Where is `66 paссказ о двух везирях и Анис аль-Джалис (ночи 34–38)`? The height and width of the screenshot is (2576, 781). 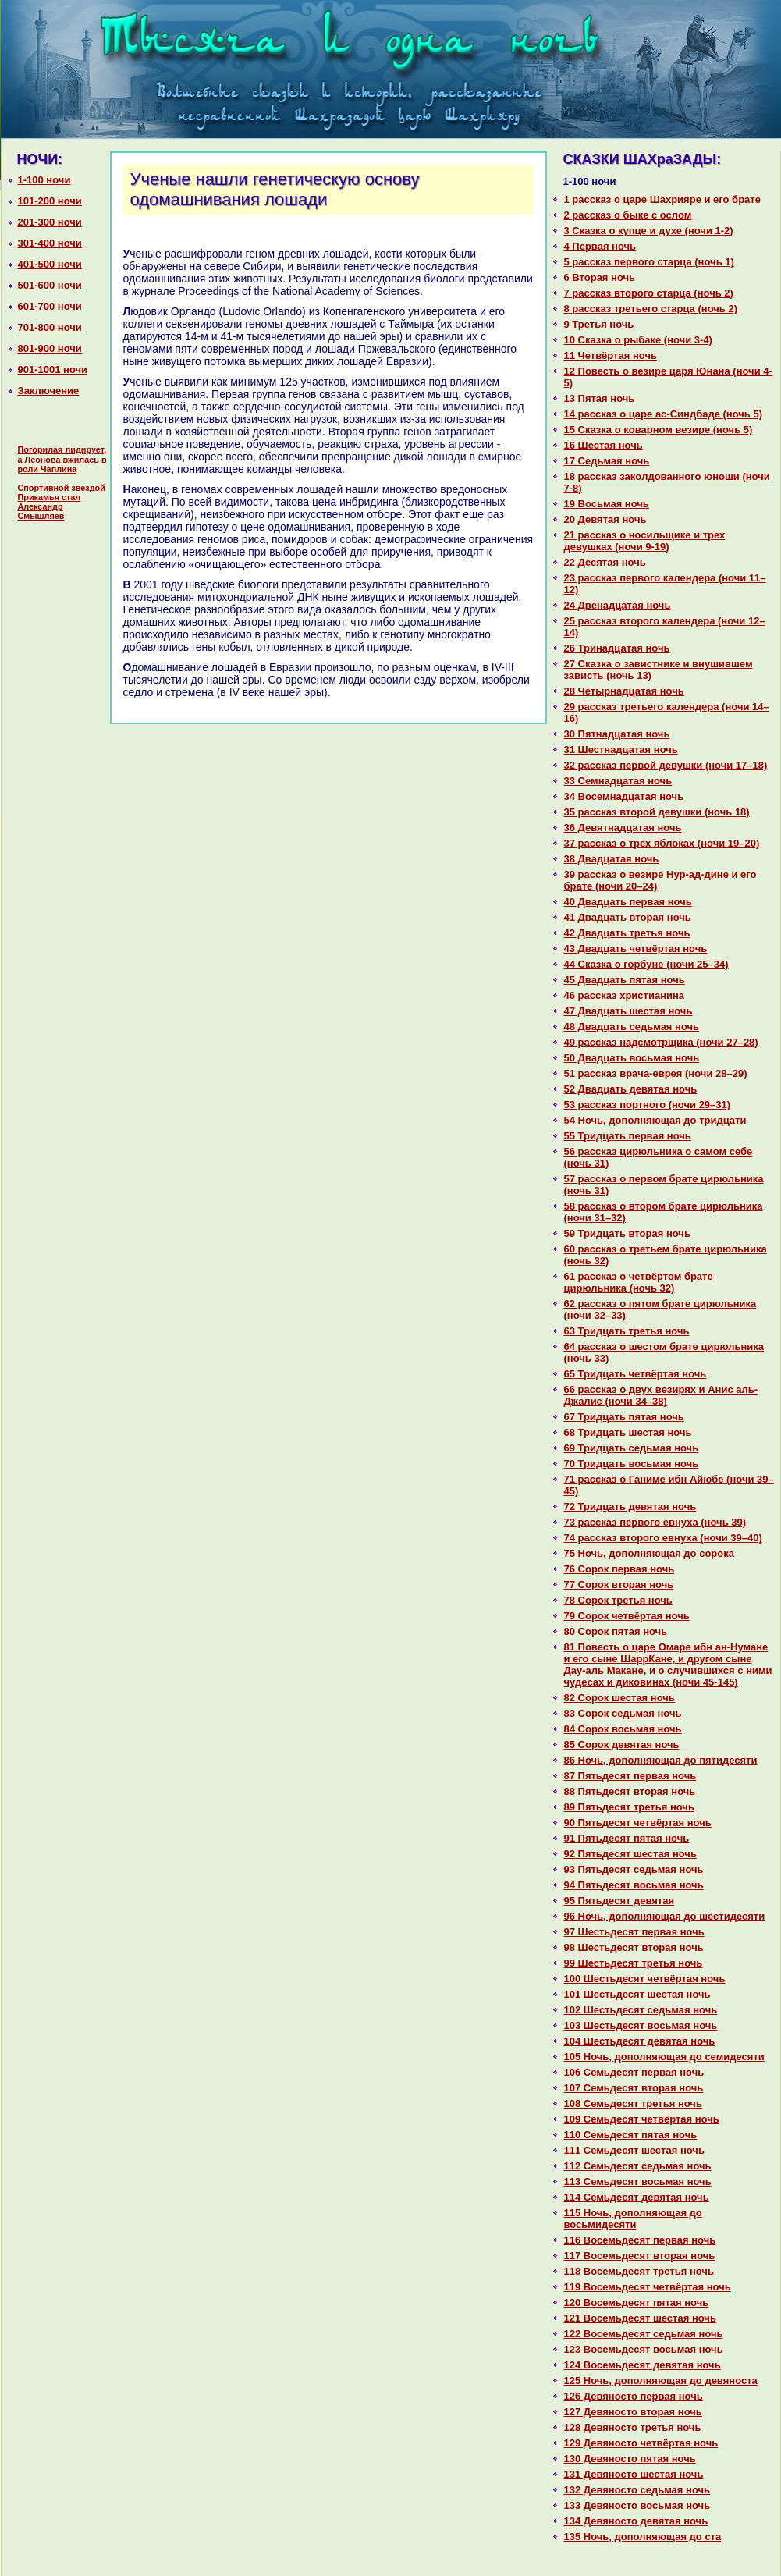
66 paссказ о двух везирях и Анис аль-Джалис (ночи 34–38) is located at coordinates (661, 1395).